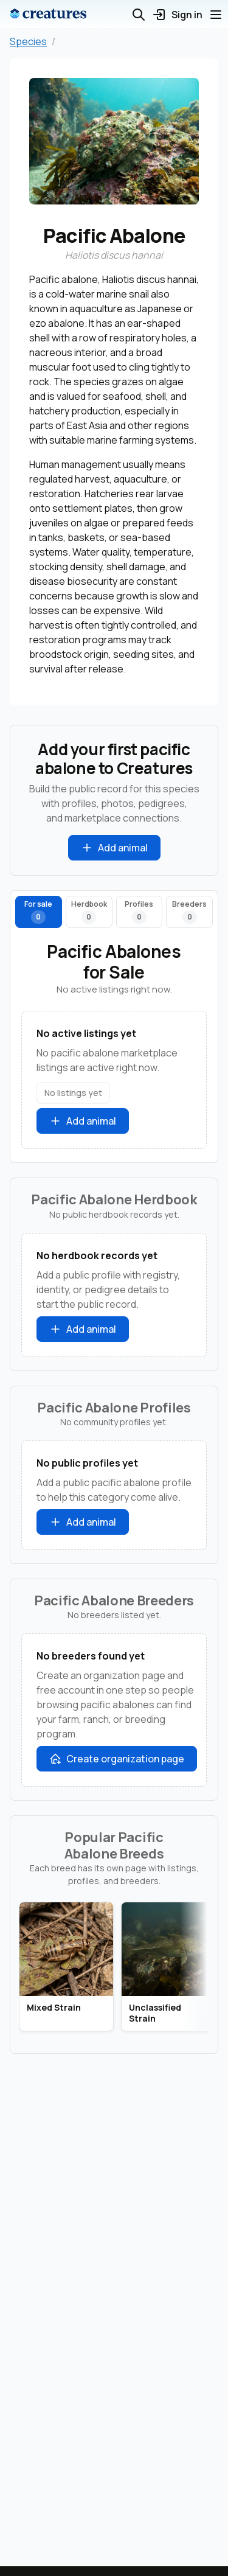 The image size is (228, 2576). Describe the element at coordinates (116, 1758) in the screenshot. I see `Create organization page` at that location.